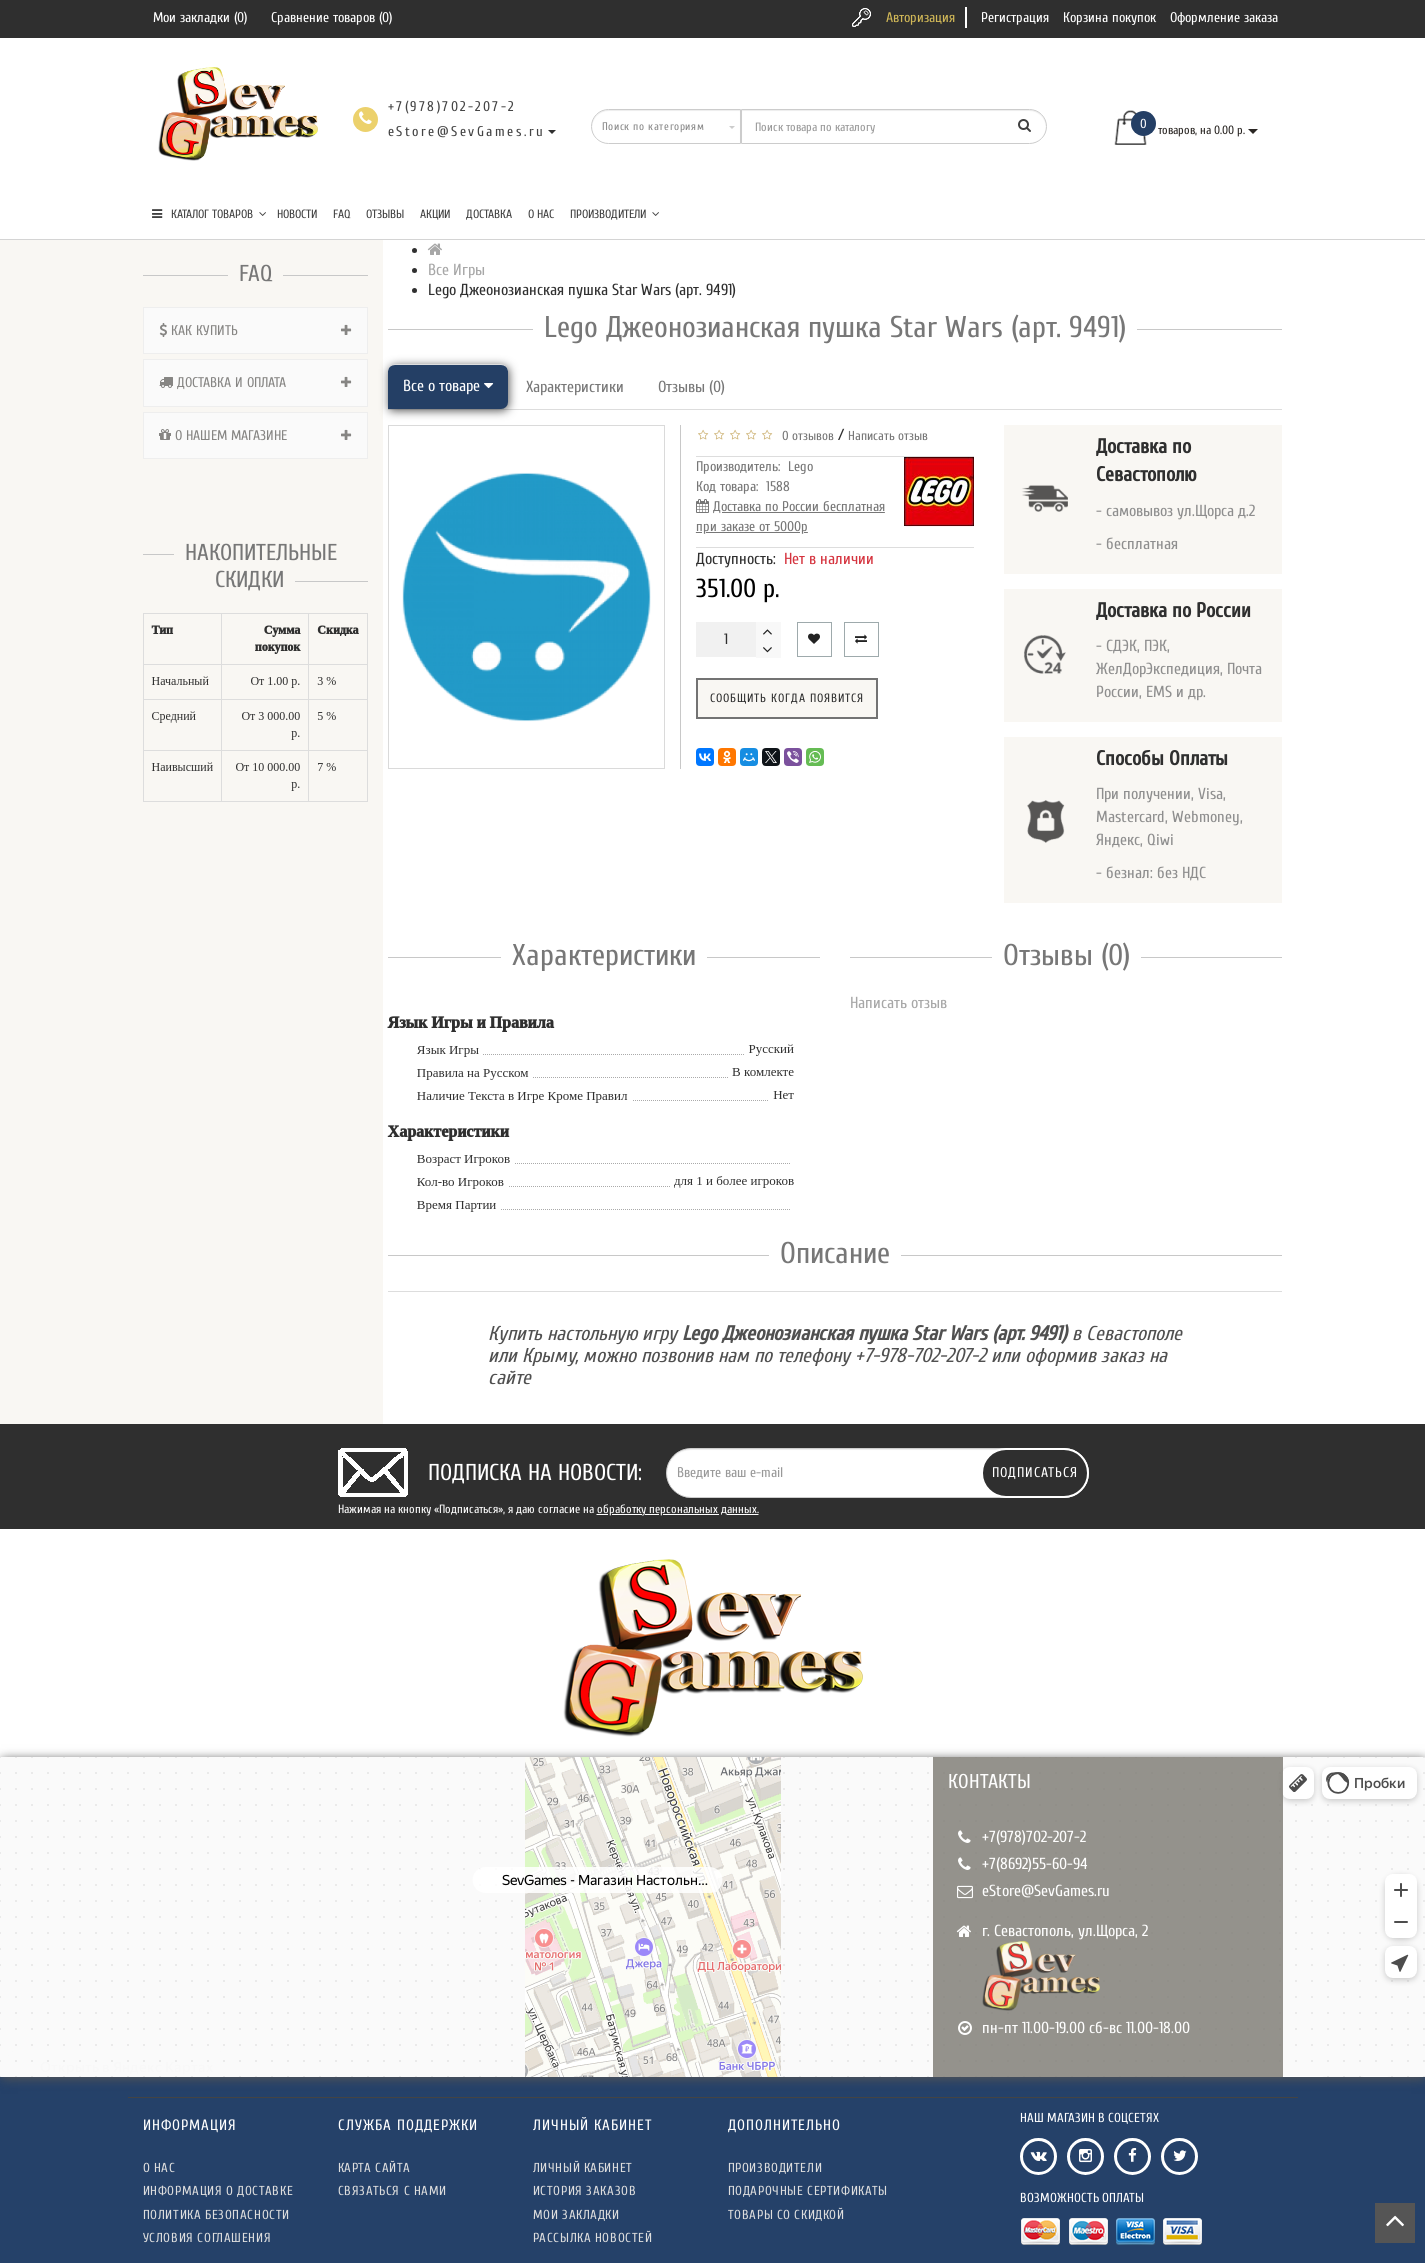 The height and width of the screenshot is (2263, 1425). Describe the element at coordinates (1034, 1837) in the screenshot. I see `+7(978)702-207-2` at that location.